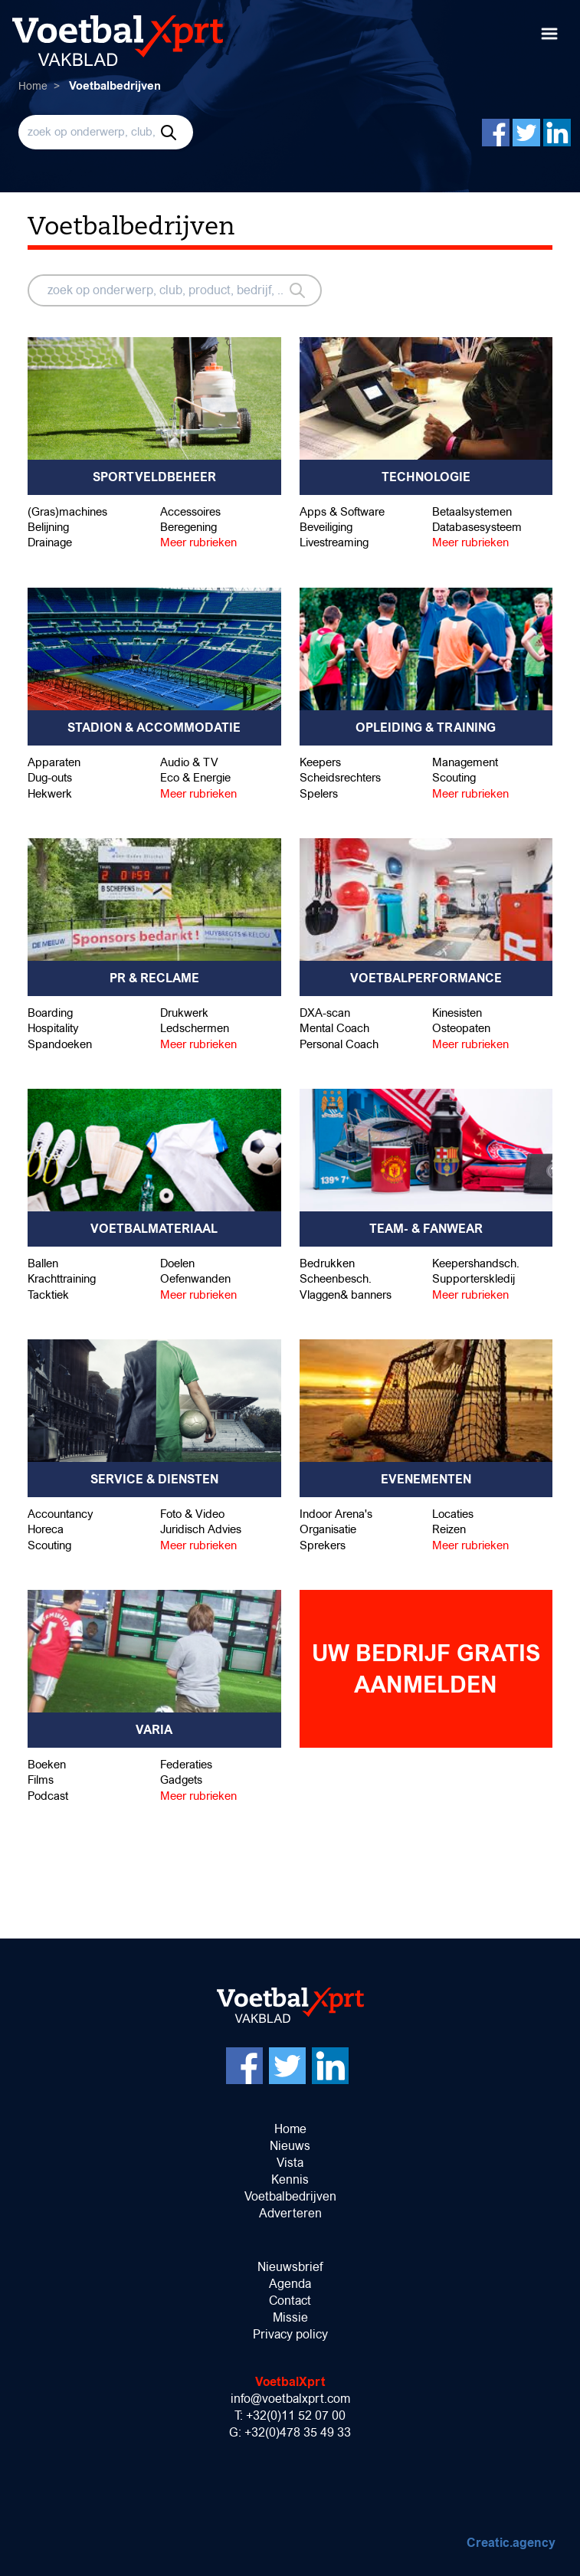  What do you see at coordinates (290, 2283) in the screenshot?
I see `Agenda` at bounding box center [290, 2283].